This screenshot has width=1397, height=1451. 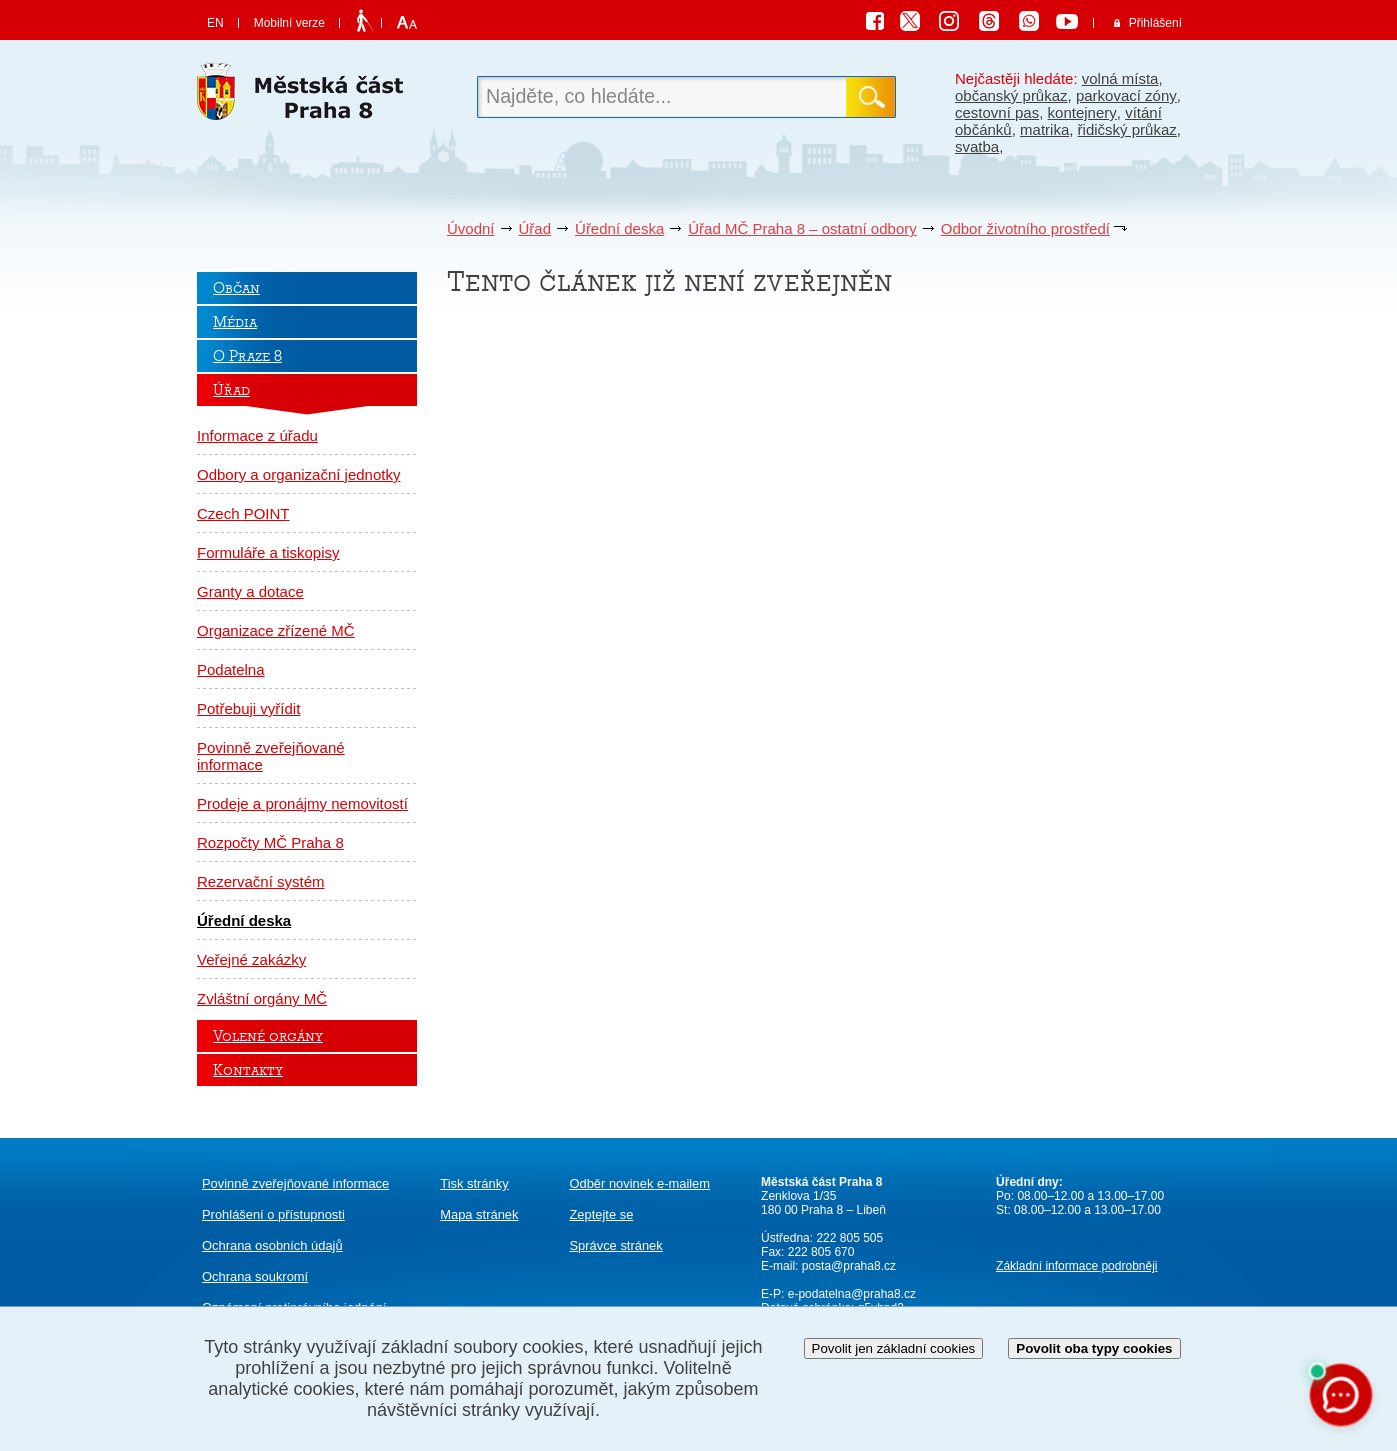 I want to click on Prodeje a pronájmy nemovitostí, so click(x=302, y=803).